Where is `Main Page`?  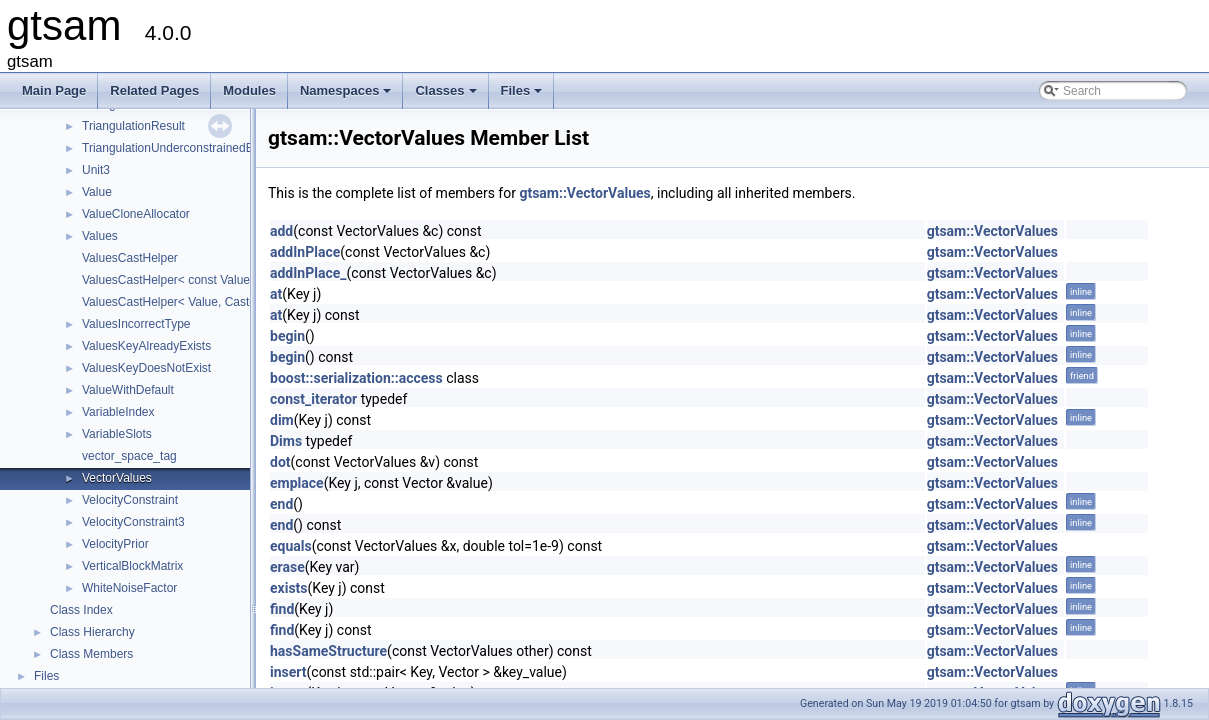 Main Page is located at coordinates (54, 90).